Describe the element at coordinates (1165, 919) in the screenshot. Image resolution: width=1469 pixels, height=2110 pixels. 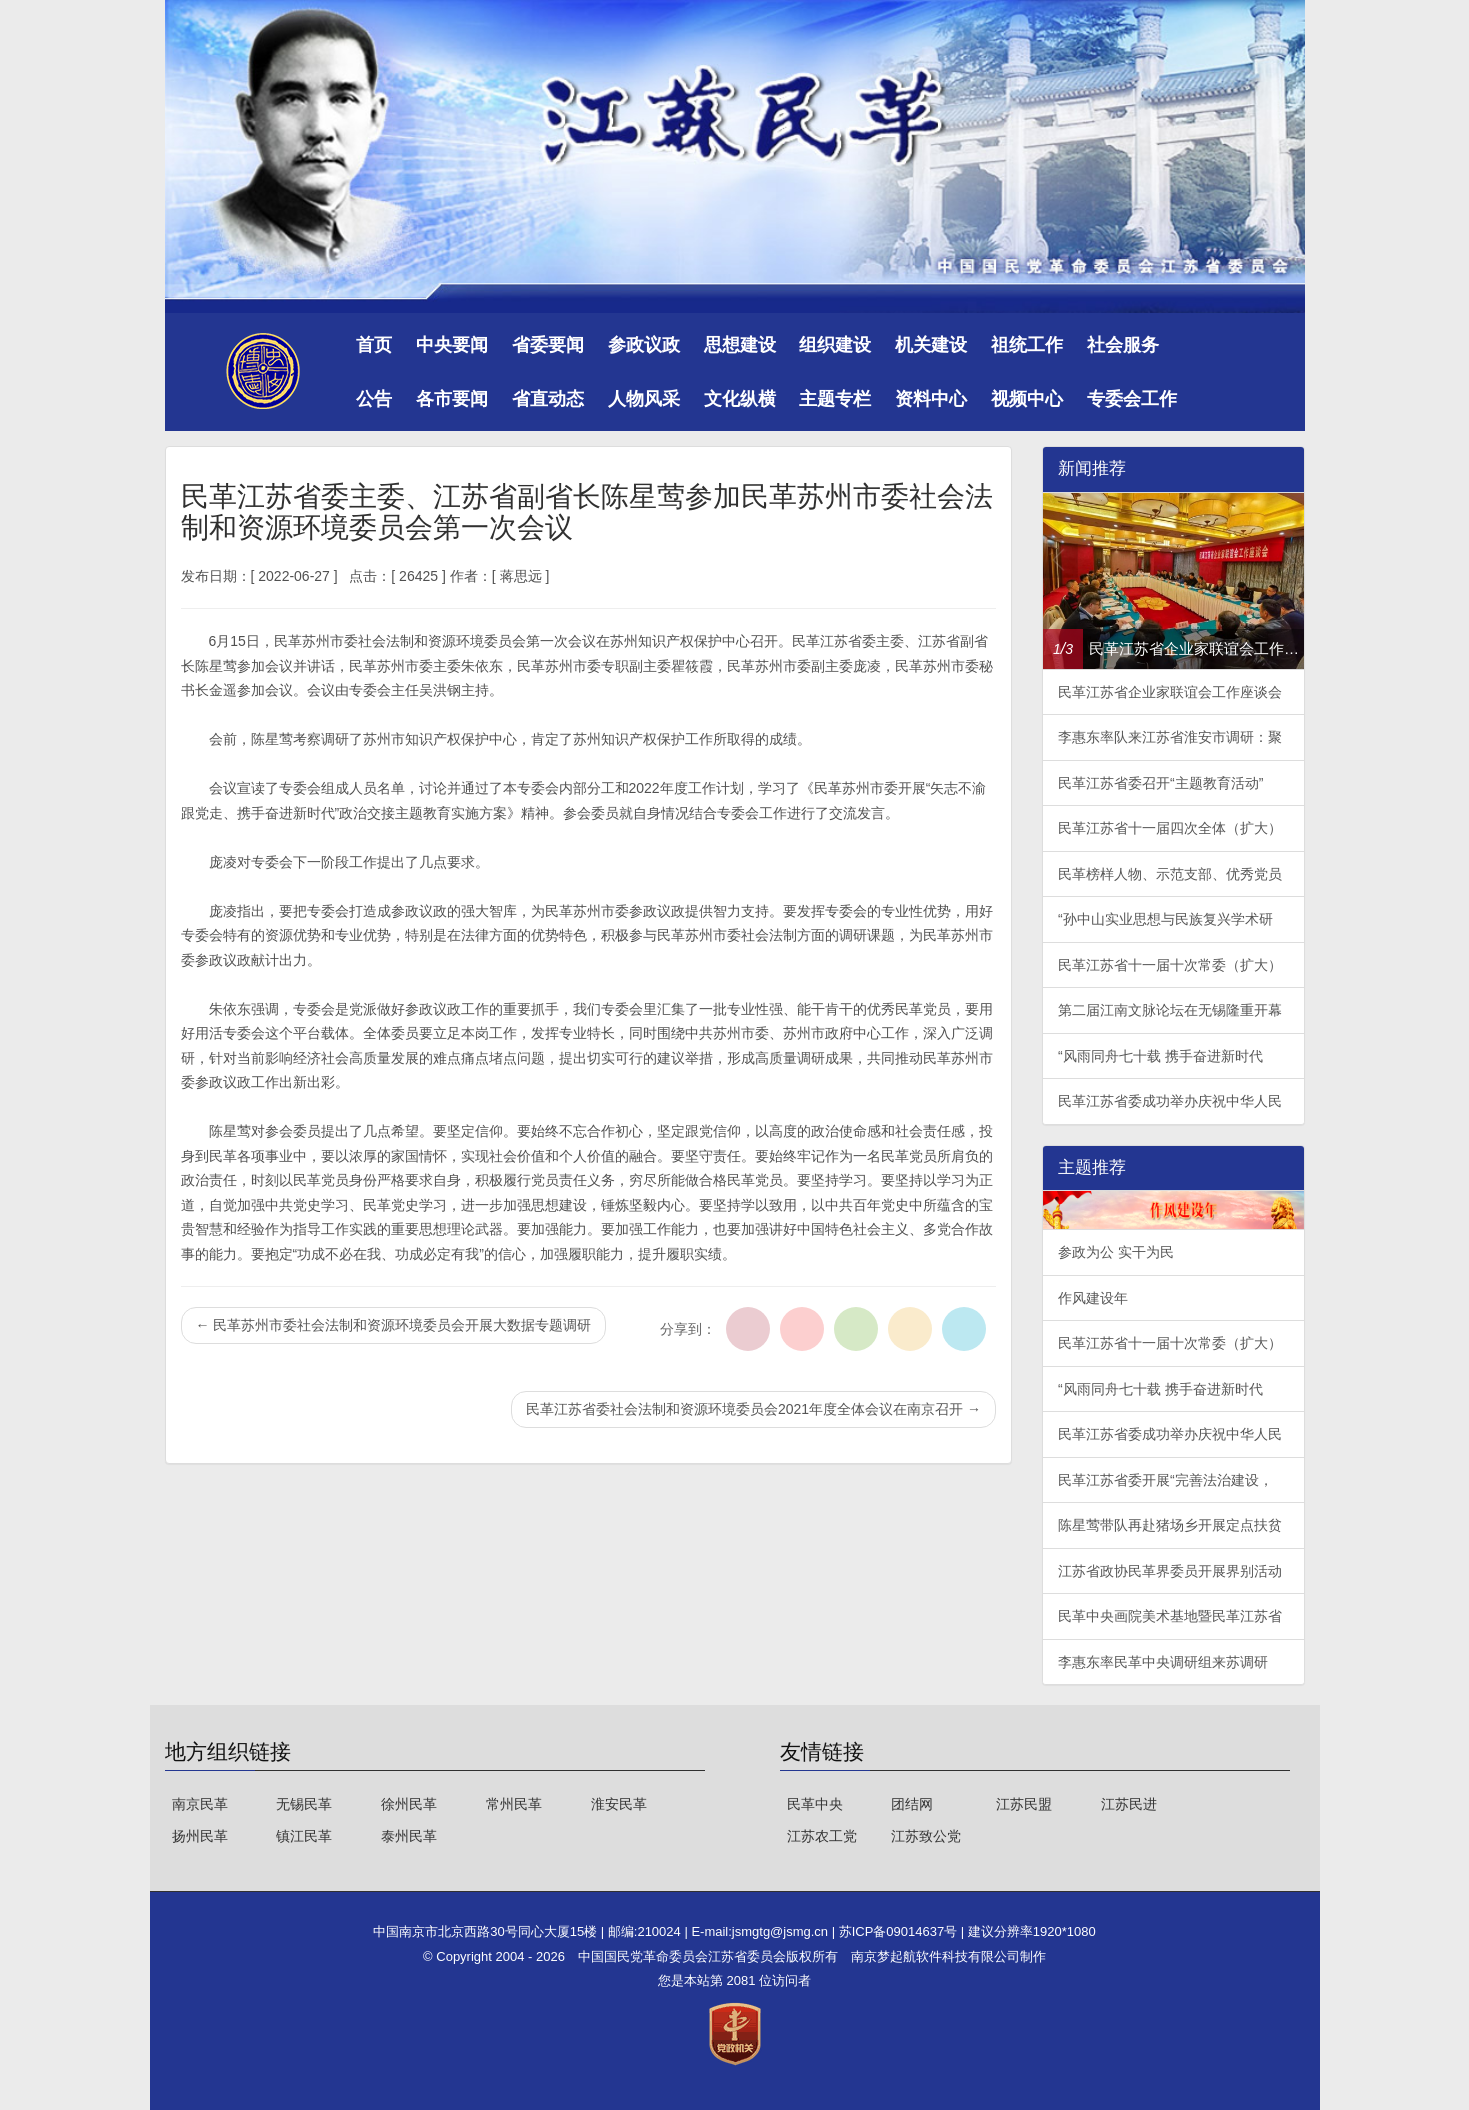
I see `“孙中山实业思想与民族复兴学术研` at that location.